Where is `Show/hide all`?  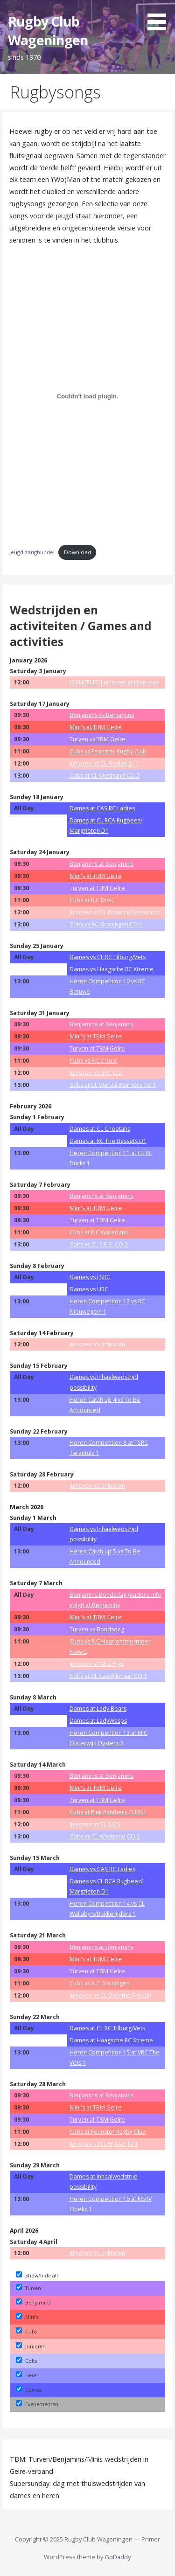 Show/hide all is located at coordinates (37, 2275).